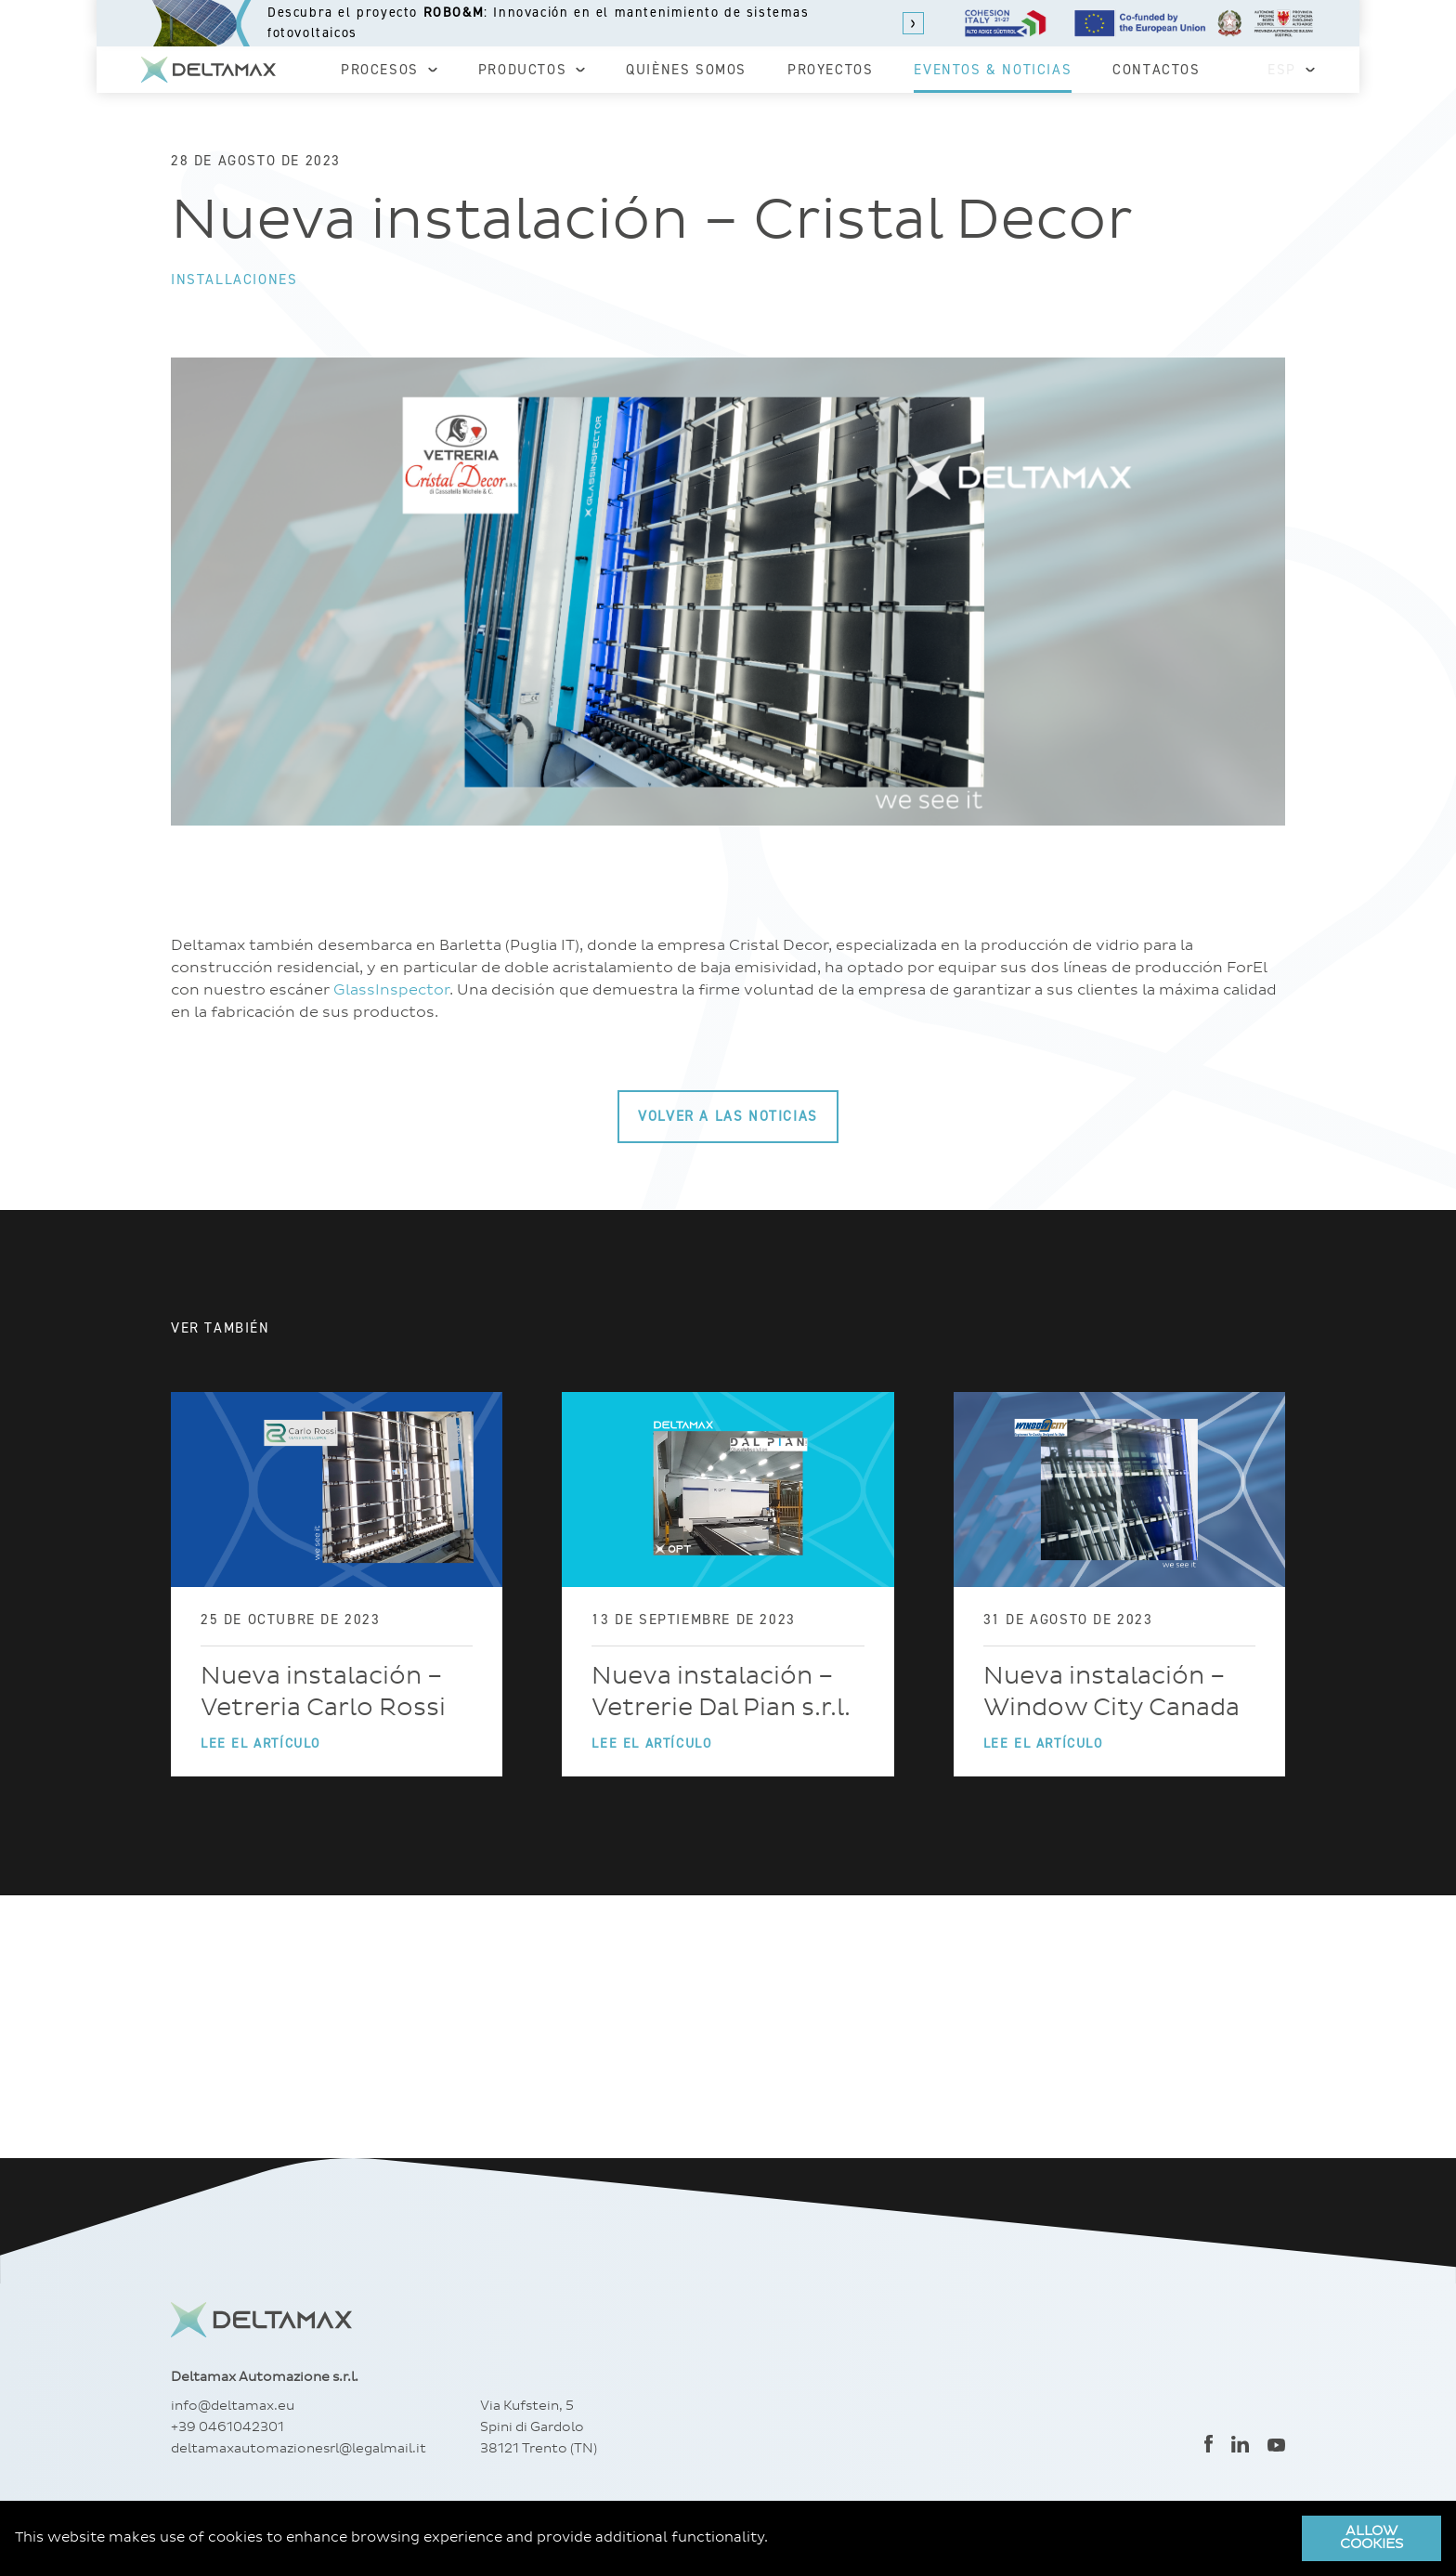 Image resolution: width=1456 pixels, height=2576 pixels. What do you see at coordinates (298, 2448) in the screenshot?
I see `deltamaxautomazionesrl@legalmail.it` at bounding box center [298, 2448].